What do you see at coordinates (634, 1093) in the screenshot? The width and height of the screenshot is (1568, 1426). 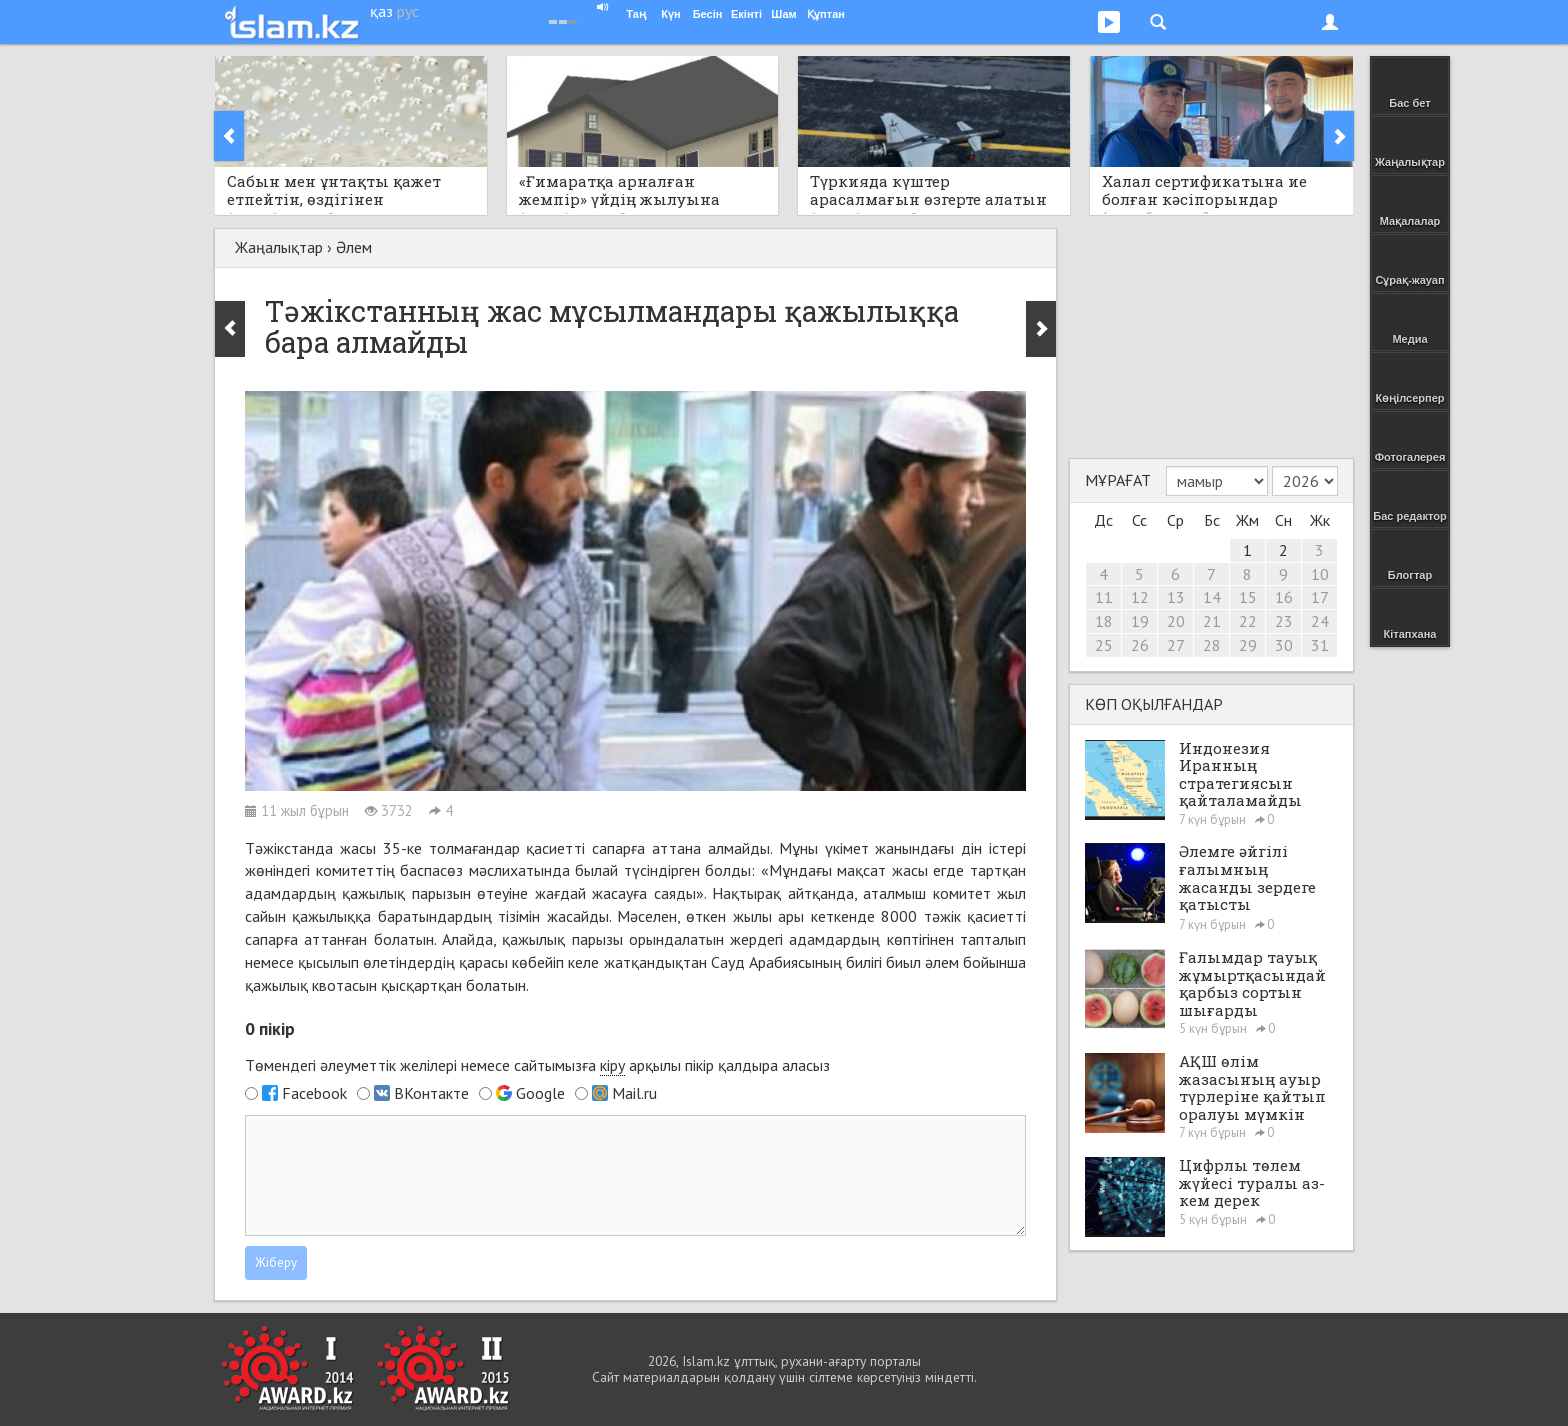 I see `Mail.ru` at bounding box center [634, 1093].